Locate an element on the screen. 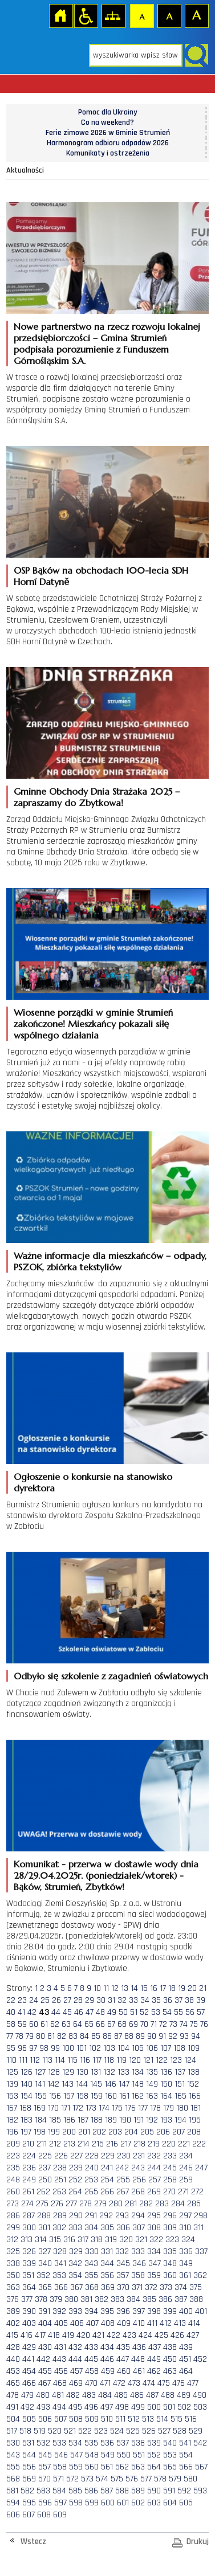  190 is located at coordinates (125, 2120).